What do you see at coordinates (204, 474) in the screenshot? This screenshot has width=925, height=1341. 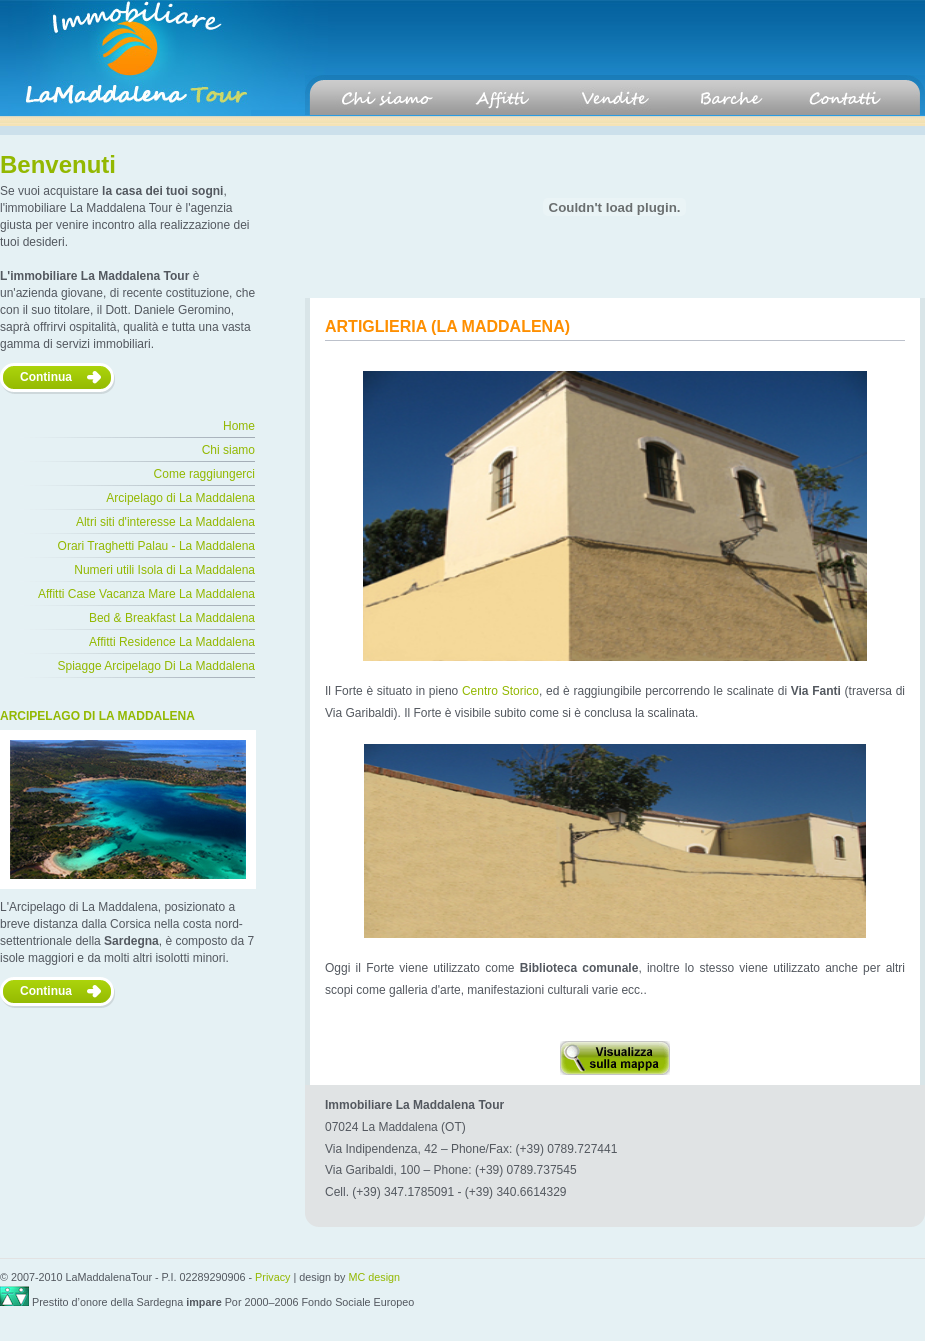 I see `Come raggiungerci` at bounding box center [204, 474].